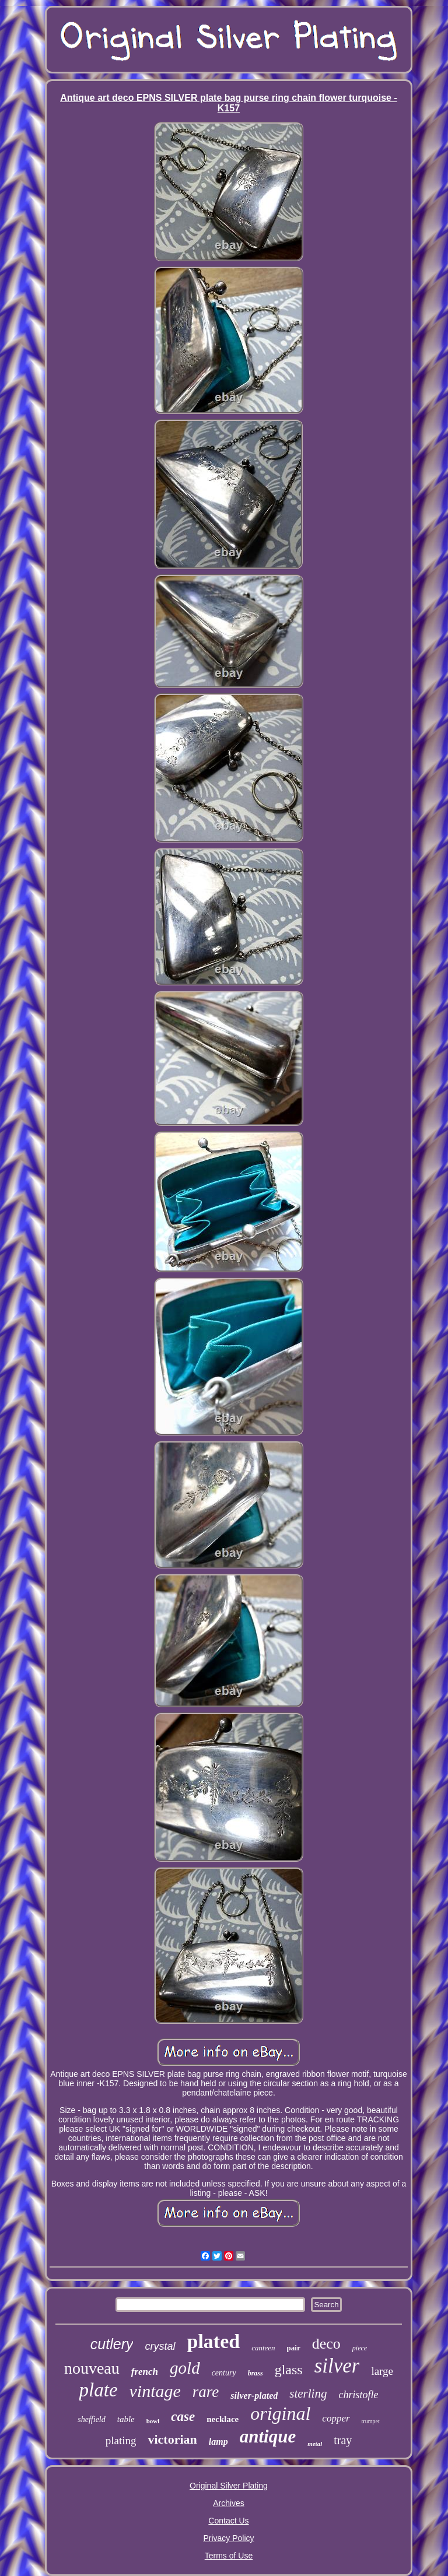  What do you see at coordinates (255, 2373) in the screenshot?
I see `brass` at bounding box center [255, 2373].